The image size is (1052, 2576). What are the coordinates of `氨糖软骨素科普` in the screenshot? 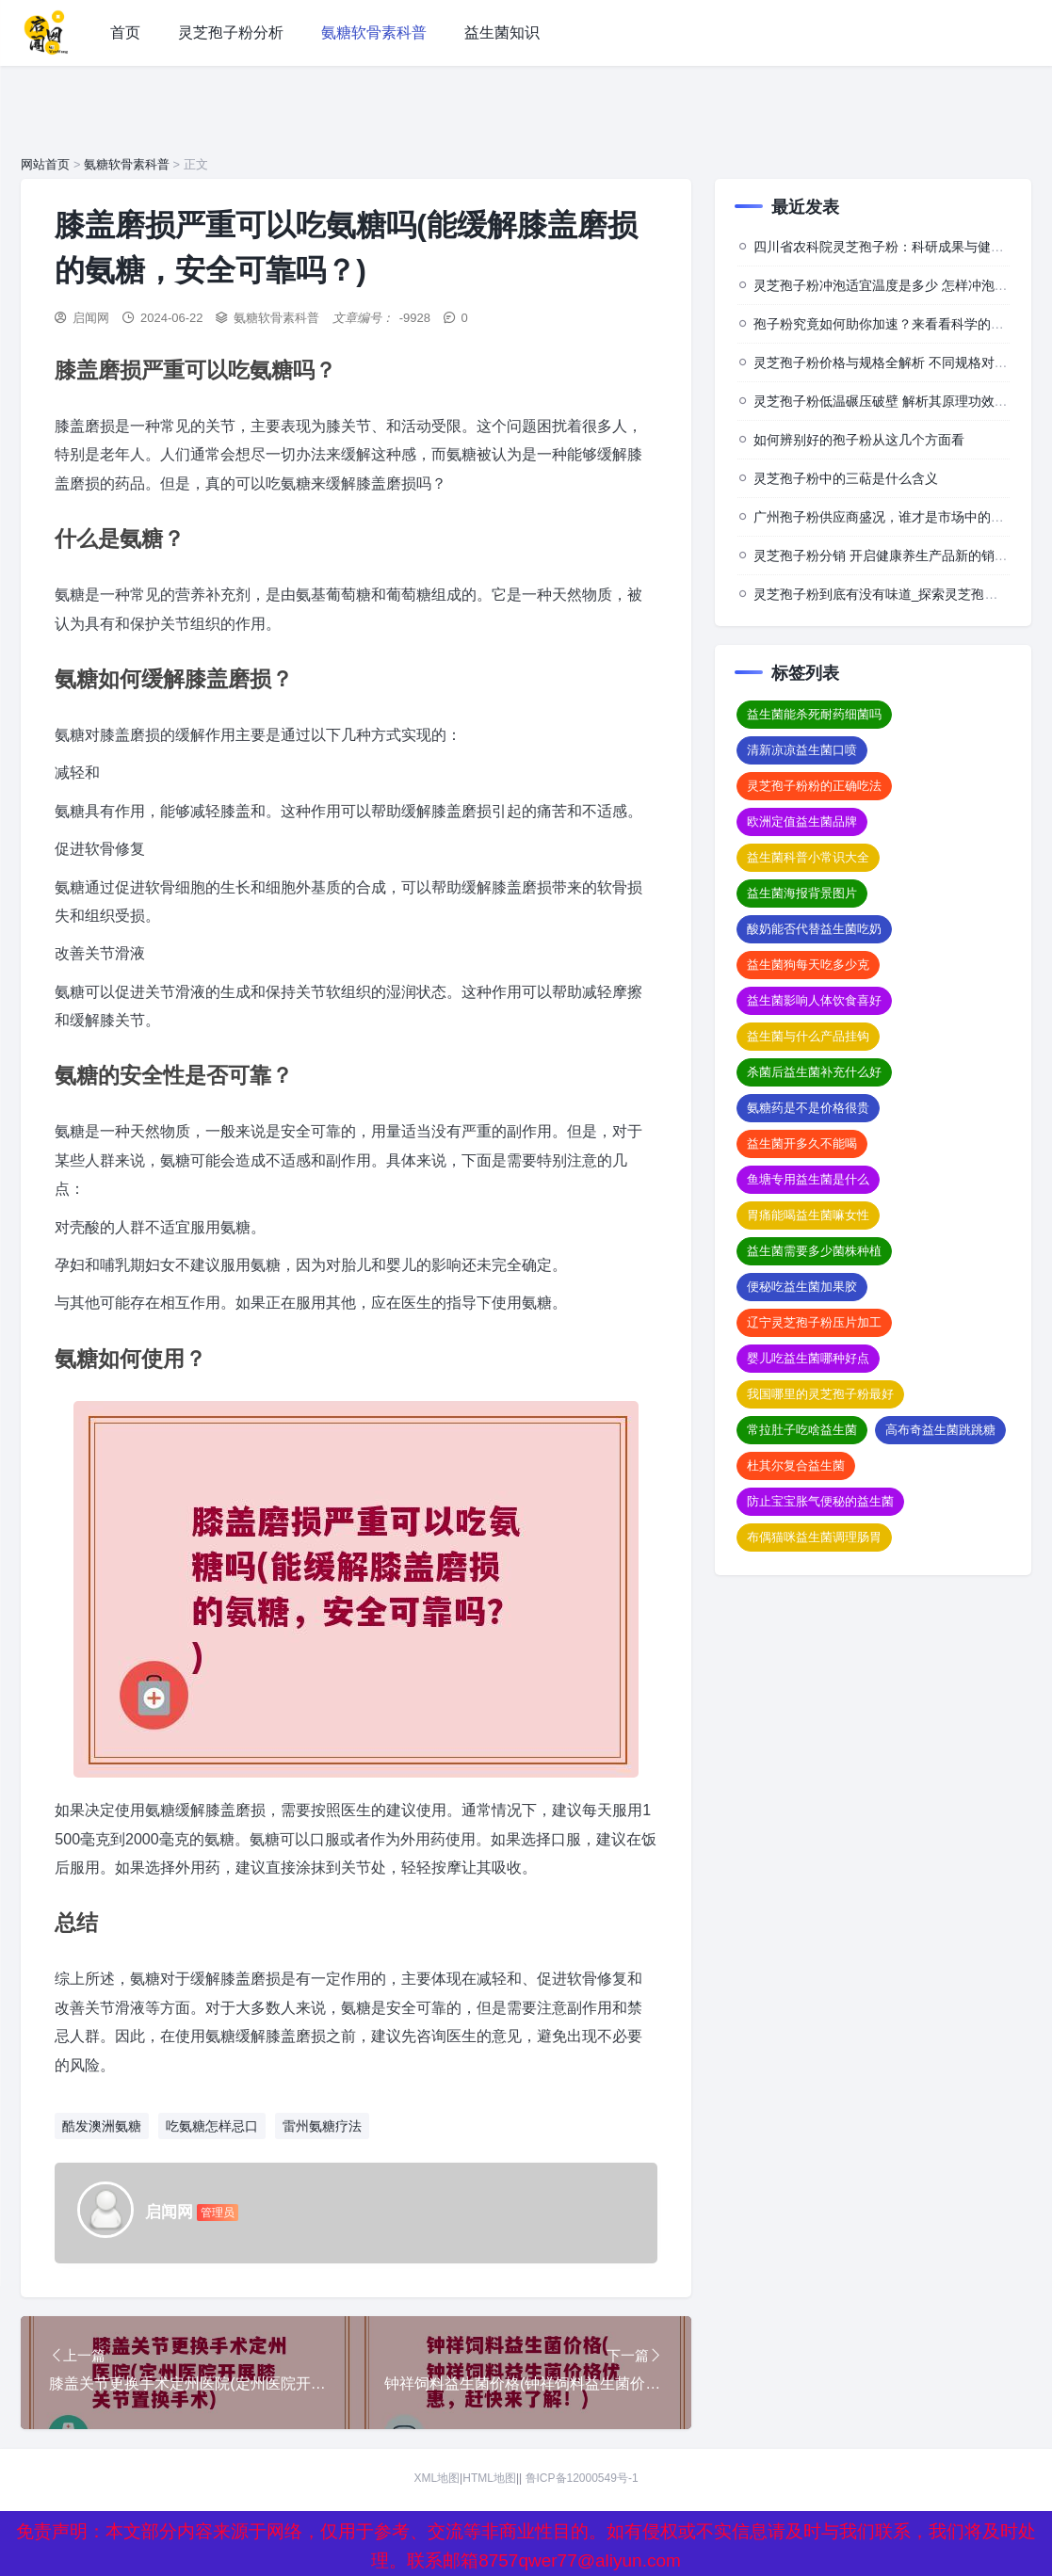 It's located at (374, 32).